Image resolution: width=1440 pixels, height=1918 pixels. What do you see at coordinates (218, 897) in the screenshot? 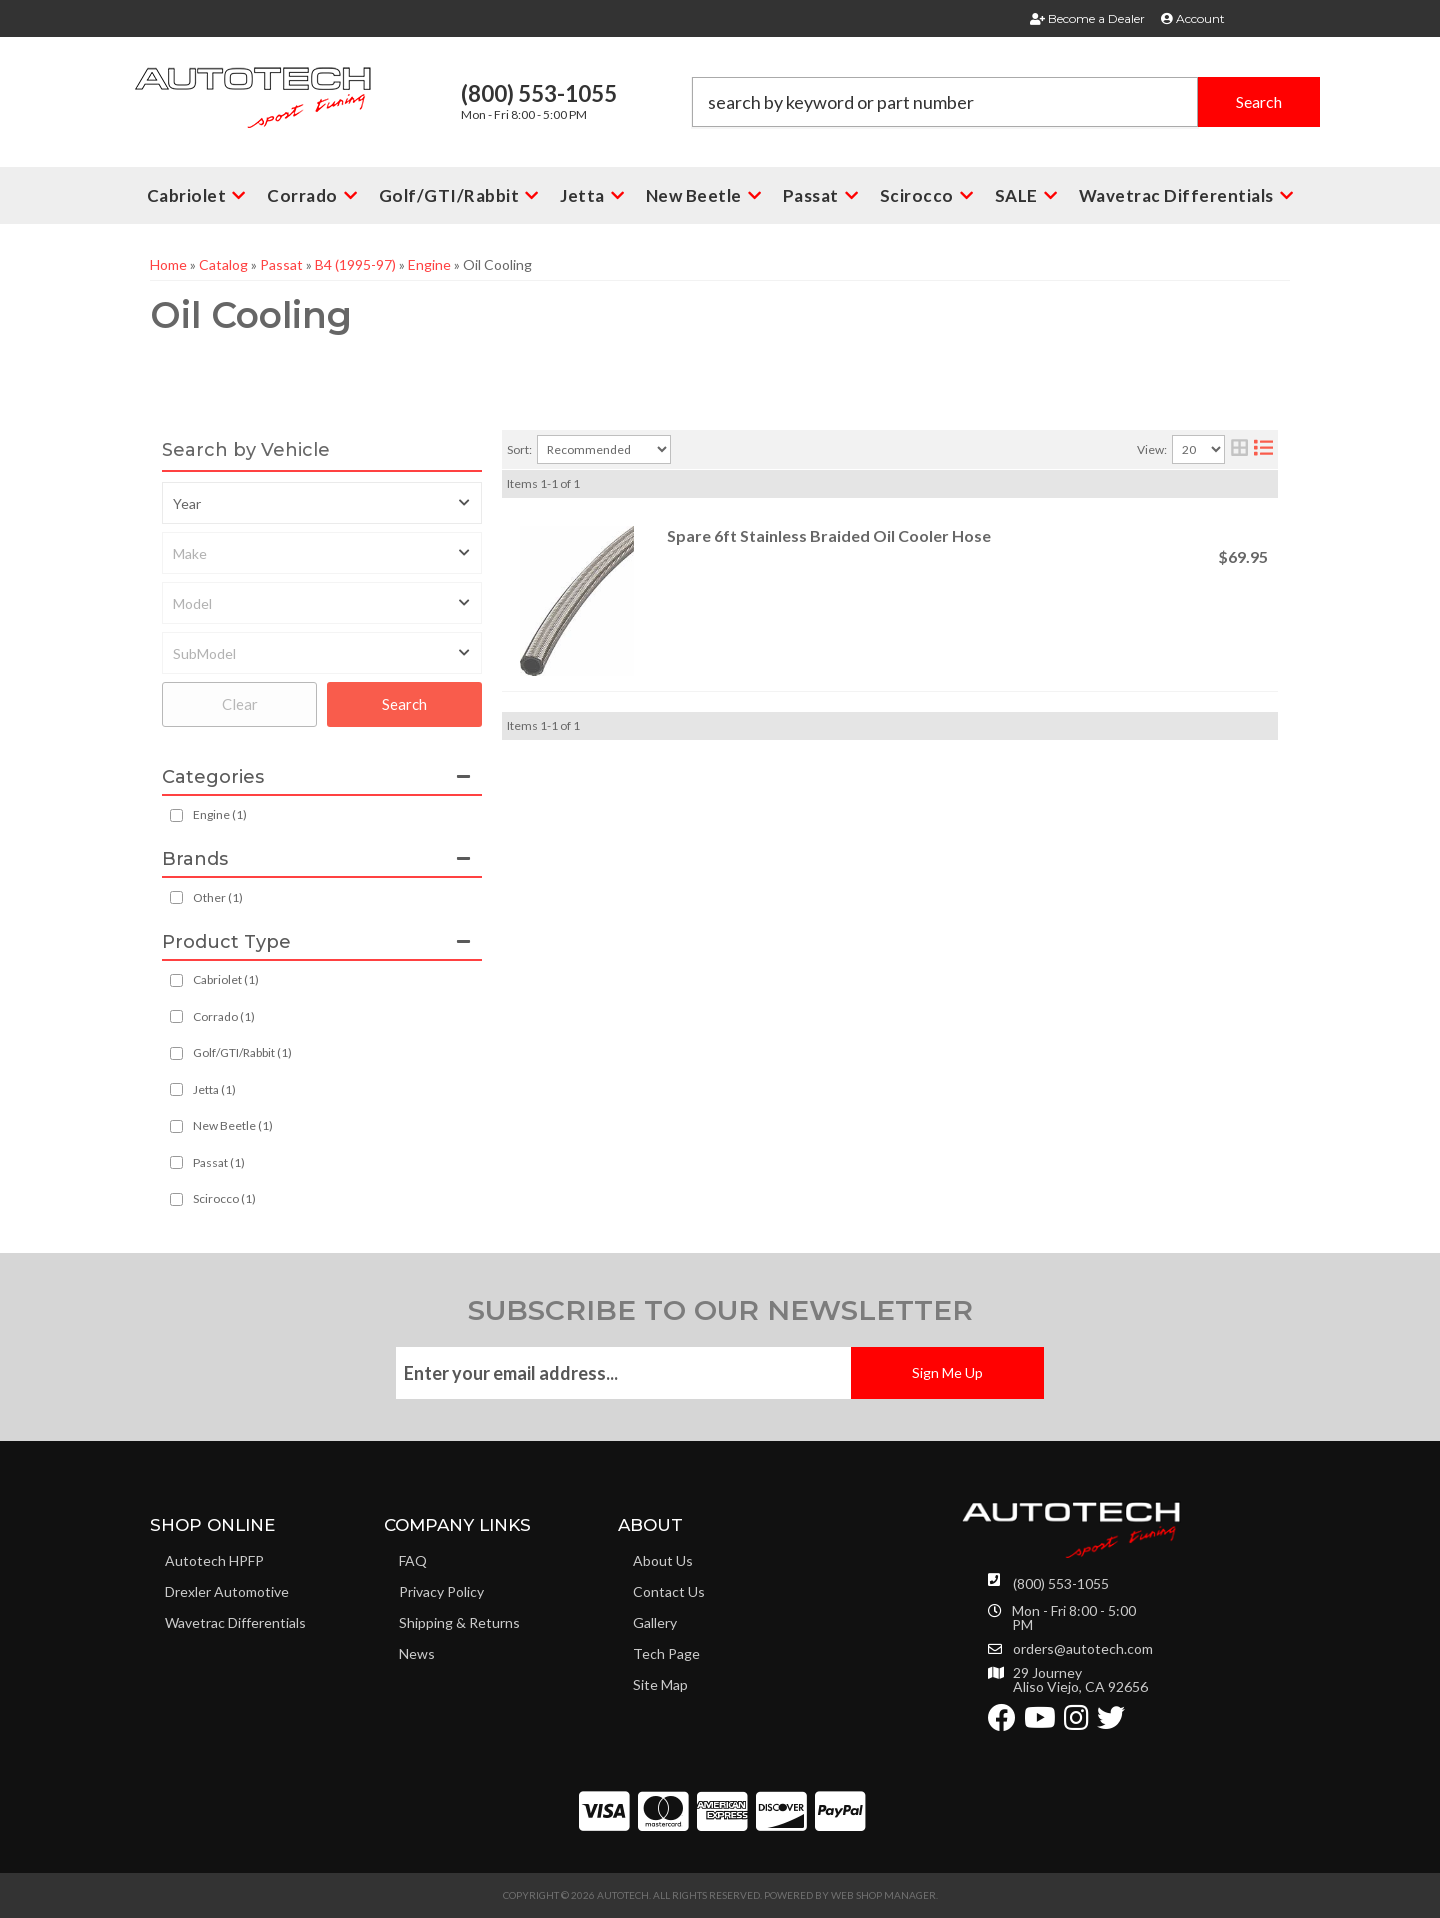
I see `Other (1)` at bounding box center [218, 897].